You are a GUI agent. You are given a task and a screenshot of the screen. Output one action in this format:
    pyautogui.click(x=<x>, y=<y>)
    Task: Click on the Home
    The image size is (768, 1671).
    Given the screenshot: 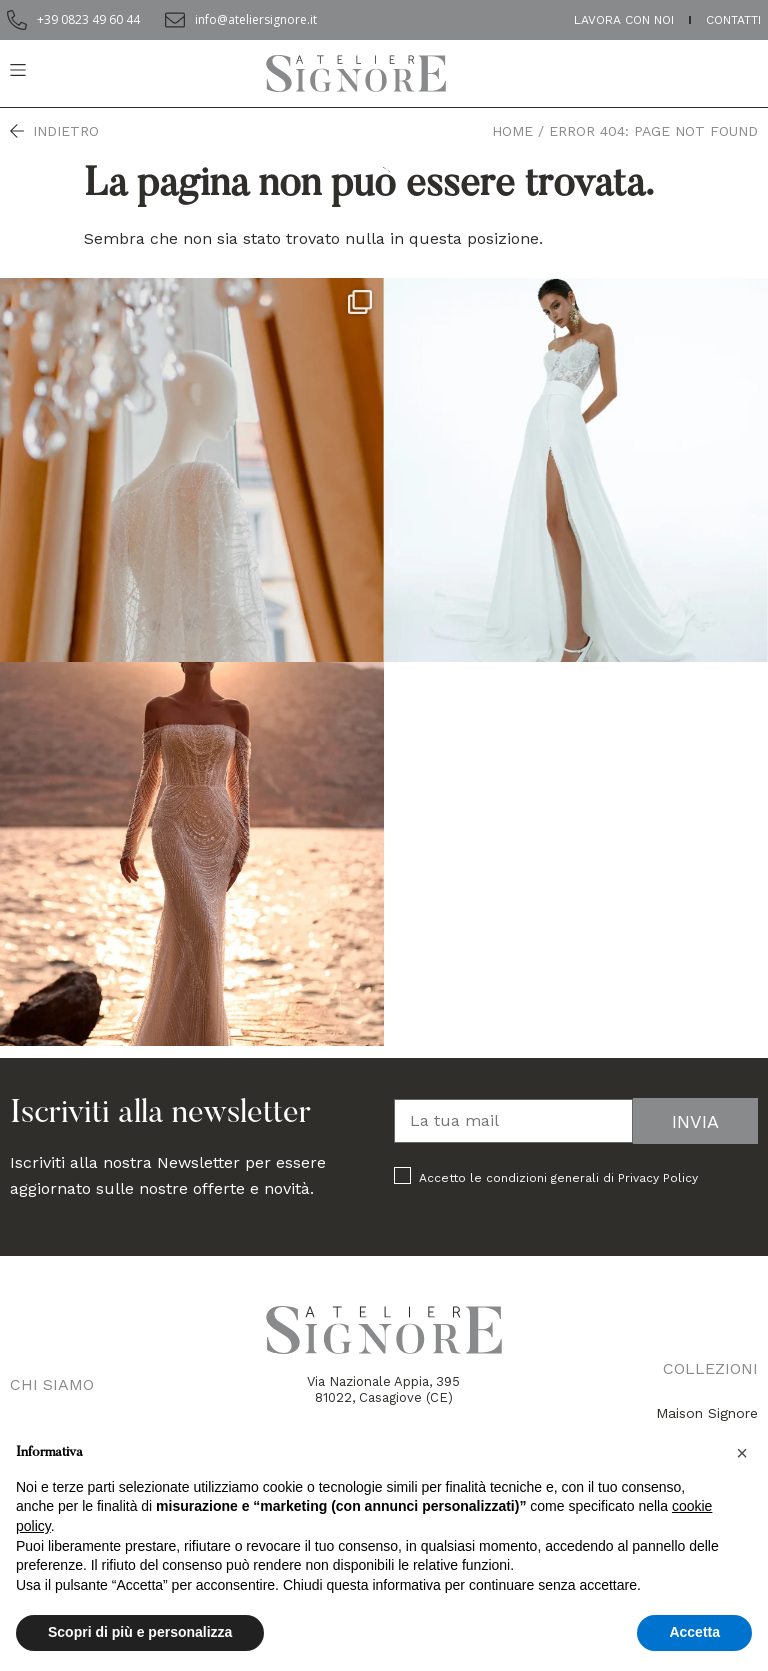 What is the action you would take?
    pyautogui.click(x=512, y=131)
    